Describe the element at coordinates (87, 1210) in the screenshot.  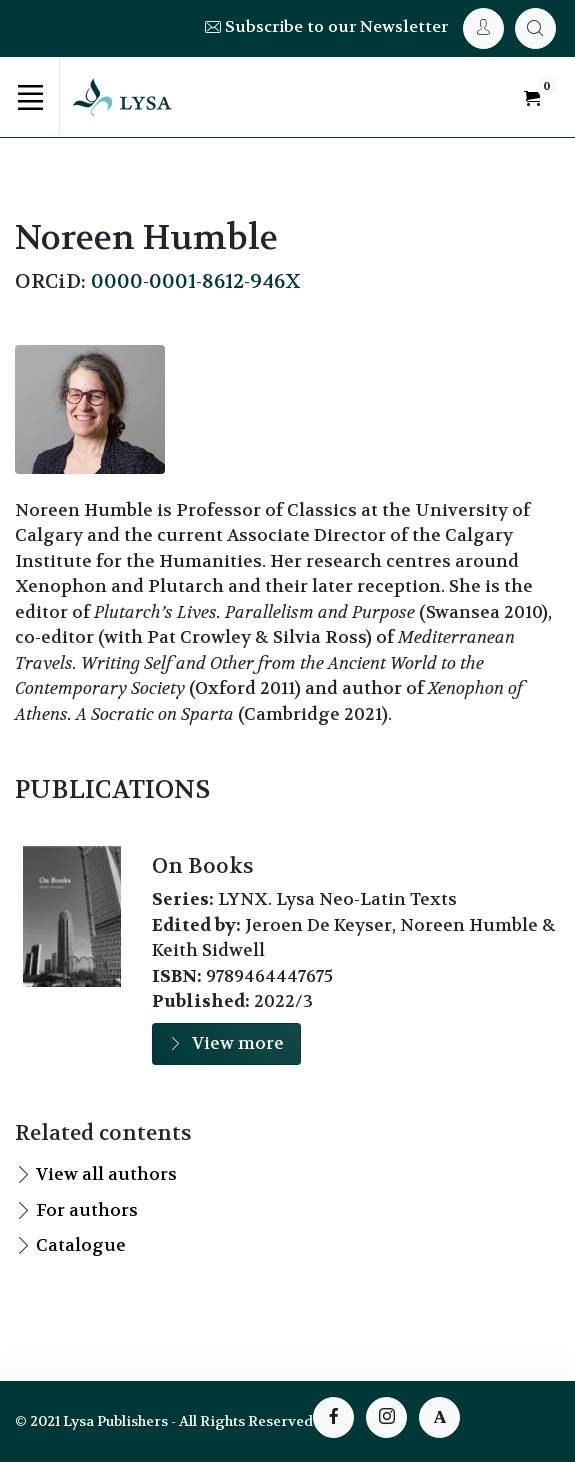
I see `For authors` at that location.